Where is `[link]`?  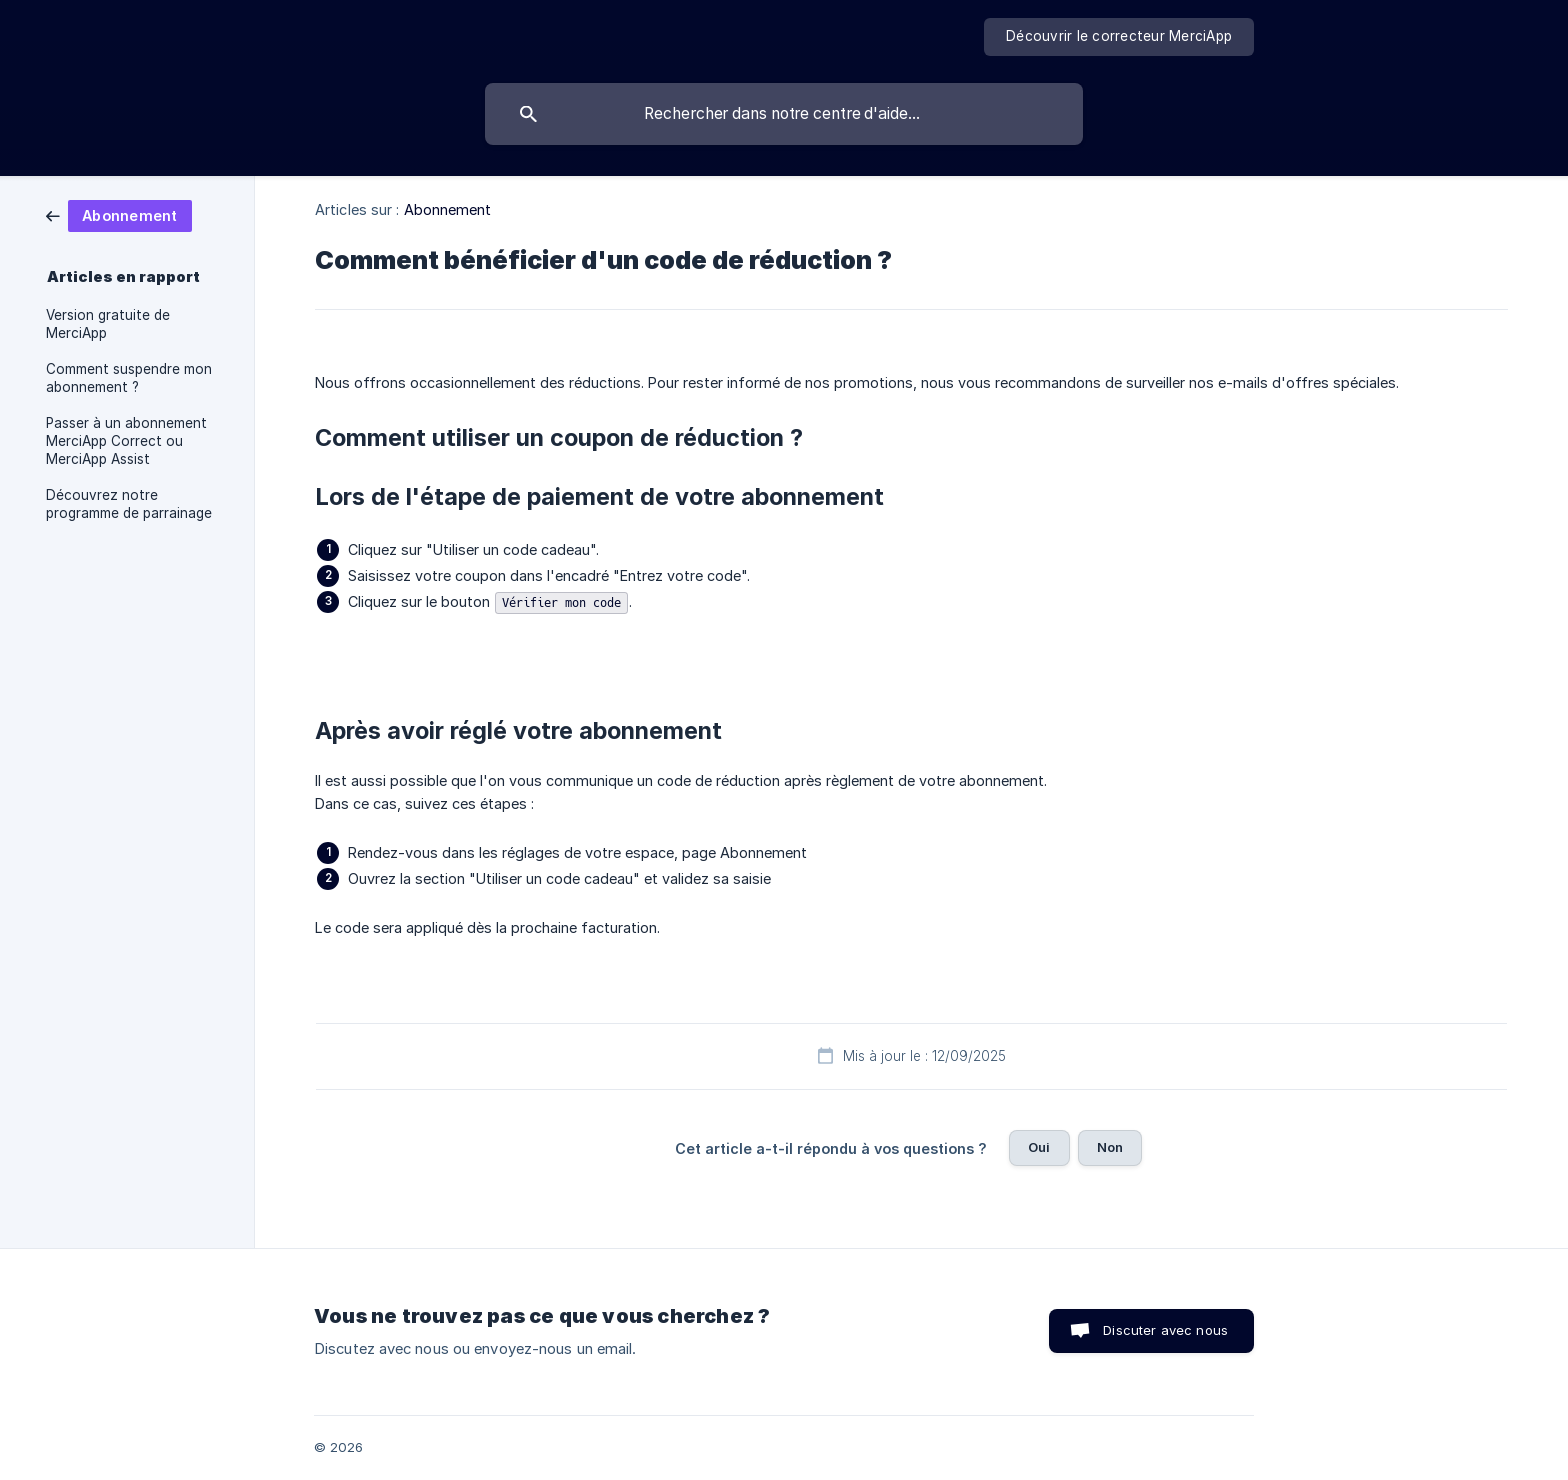
[link] is located at coordinates (119, 214).